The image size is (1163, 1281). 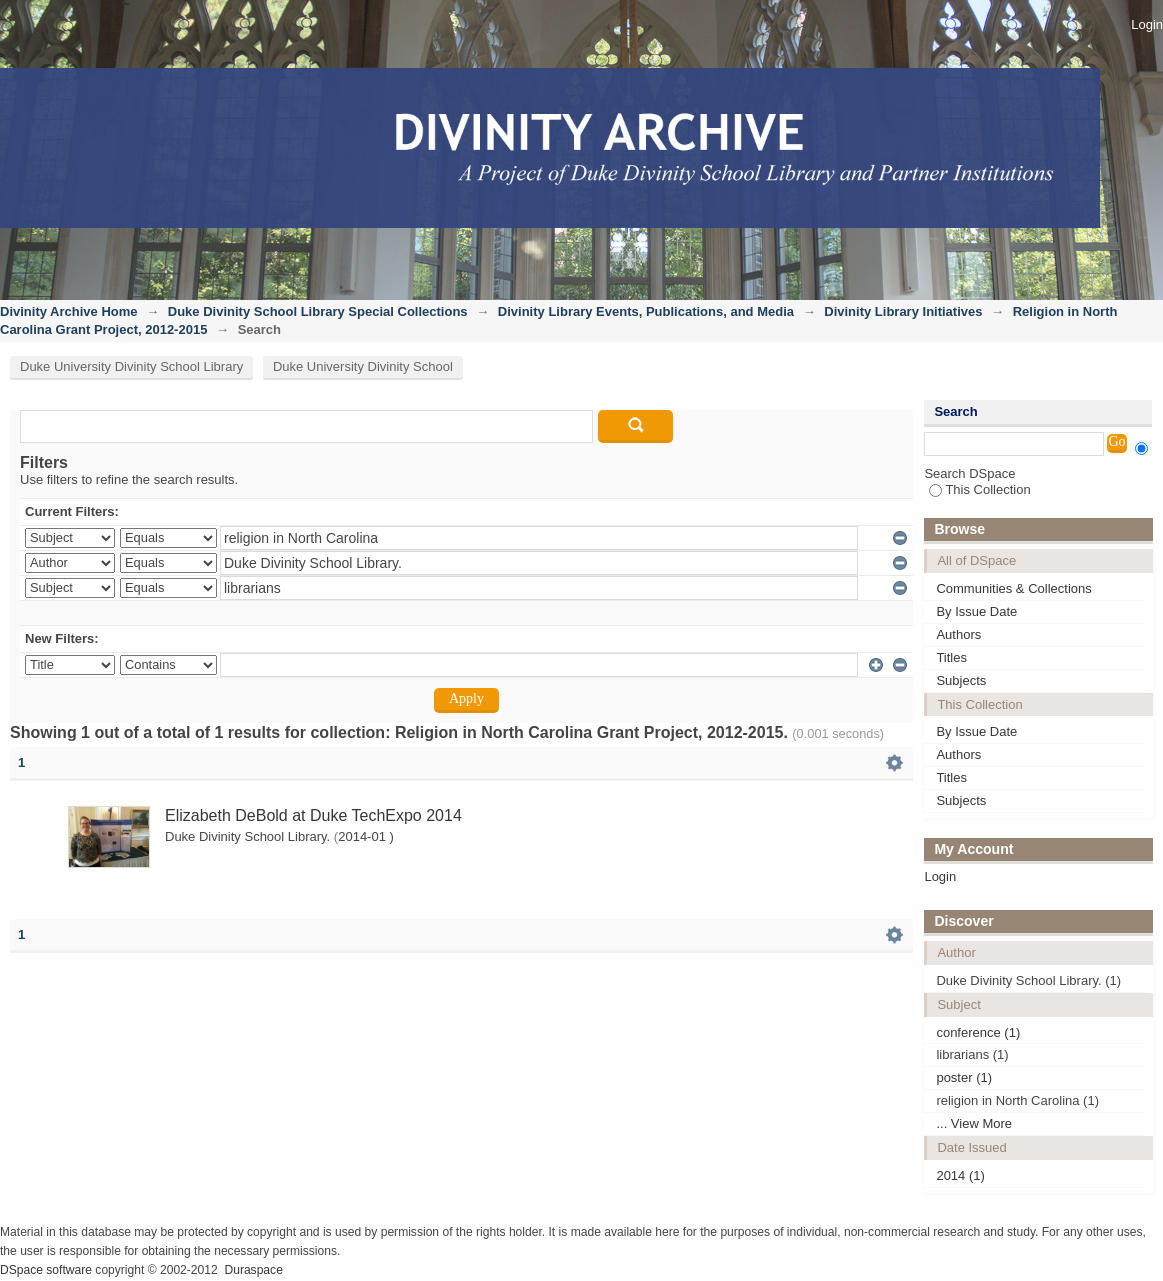 What do you see at coordinates (646, 311) in the screenshot?
I see `Divinity Library Events, Publications, and Media` at bounding box center [646, 311].